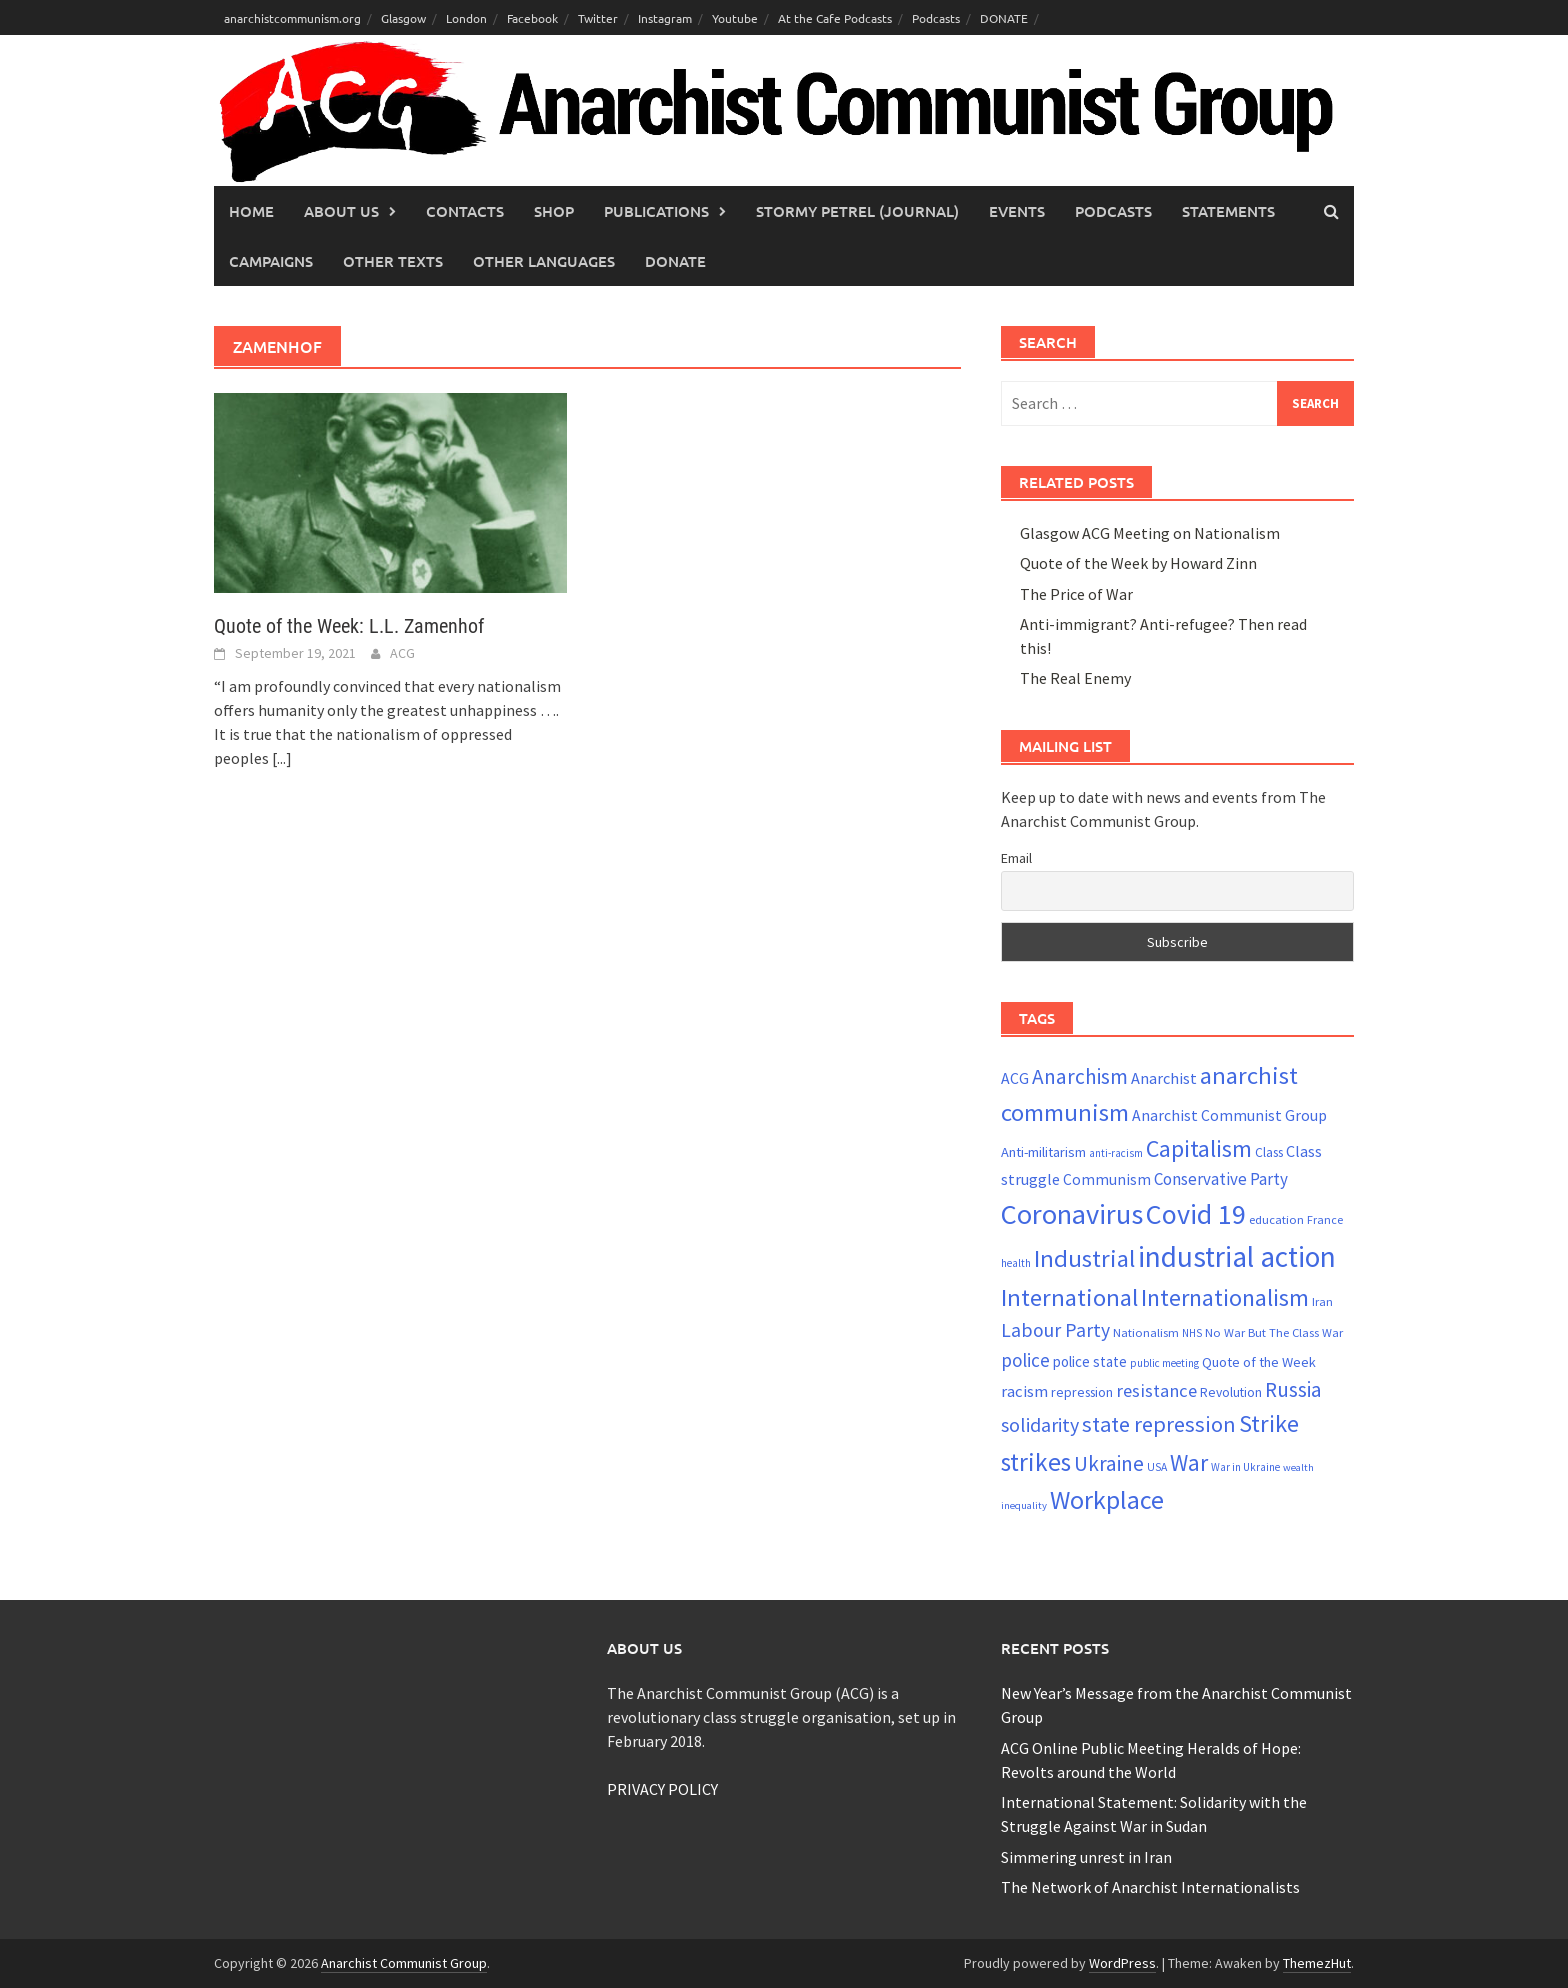 This screenshot has height=1988, width=1568. What do you see at coordinates (1231, 1392) in the screenshot?
I see `Revolution [Revolution (24 items)]` at bounding box center [1231, 1392].